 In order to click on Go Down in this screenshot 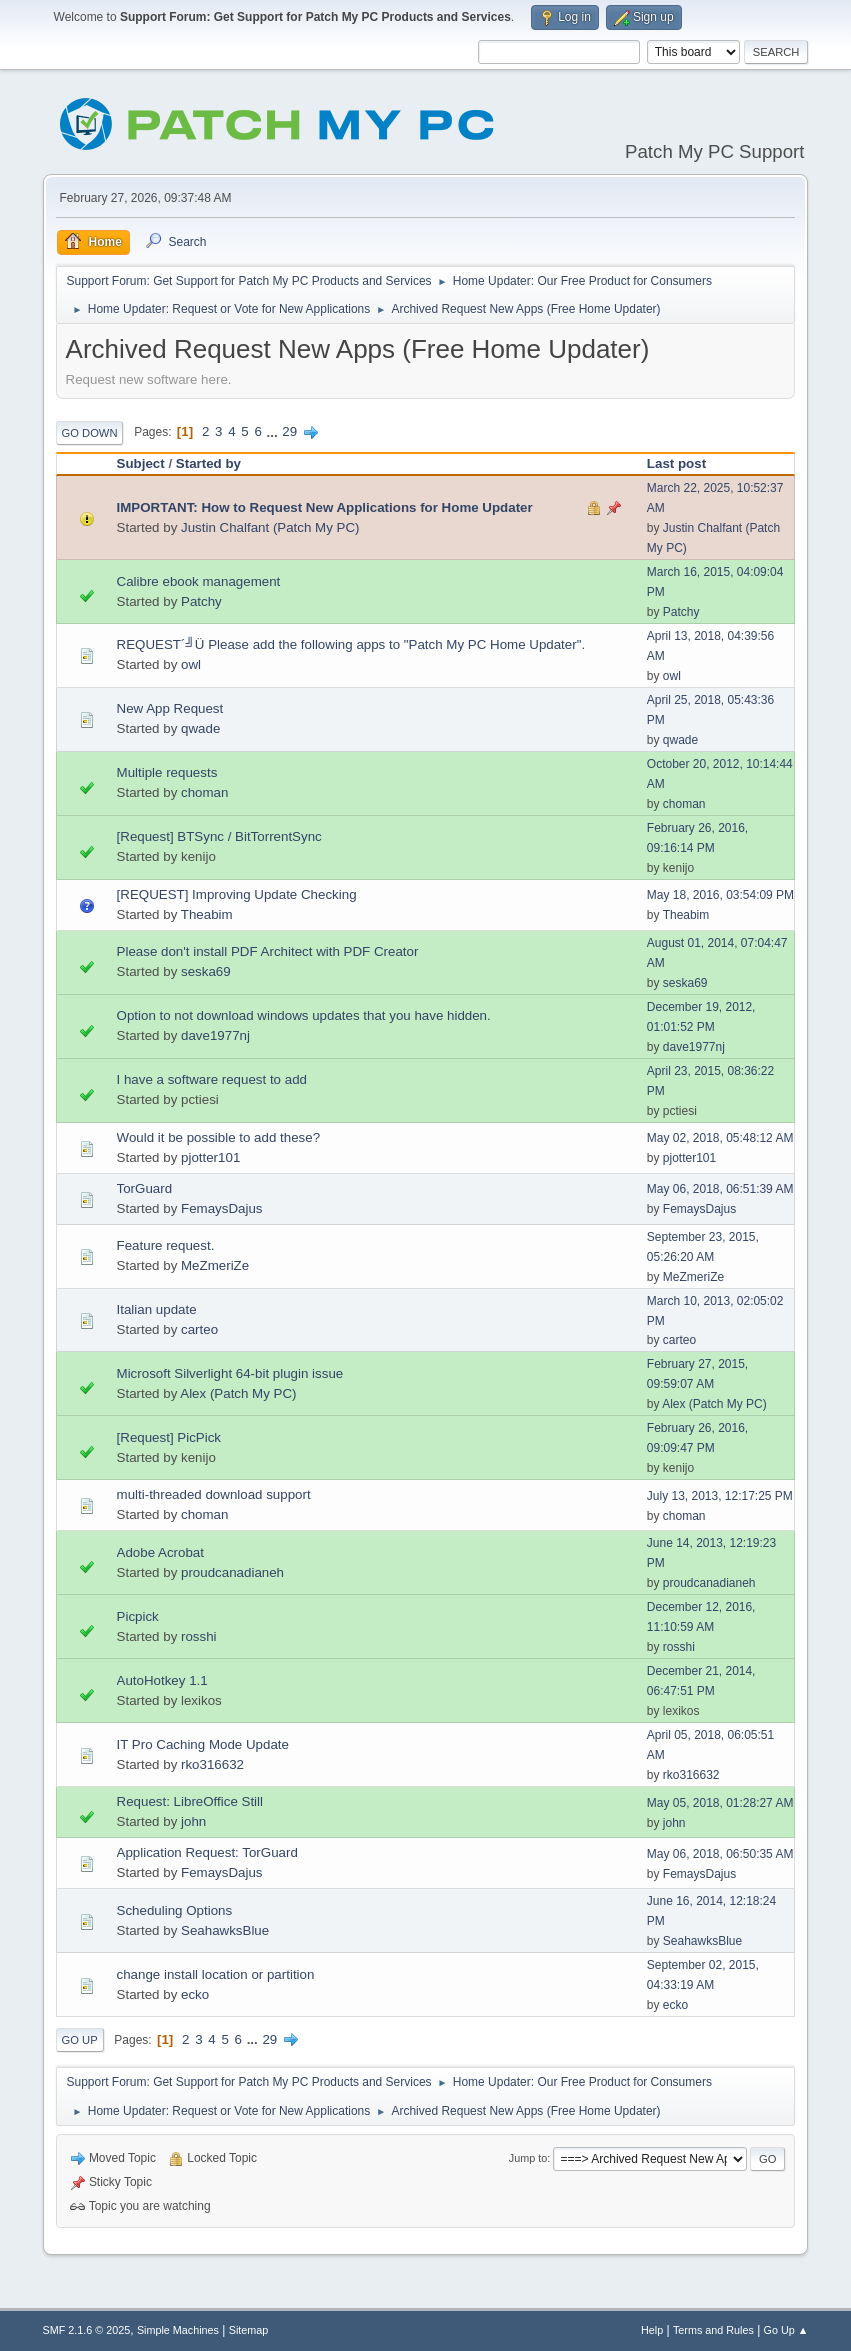, I will do `click(90, 433)`.